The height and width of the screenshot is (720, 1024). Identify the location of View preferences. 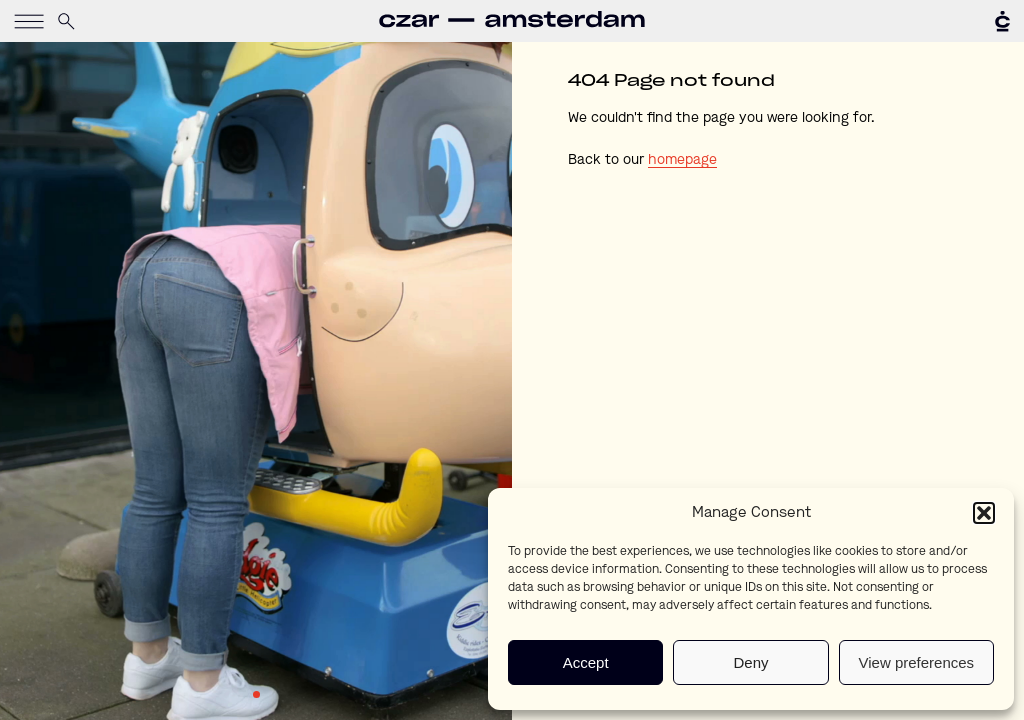
(917, 662).